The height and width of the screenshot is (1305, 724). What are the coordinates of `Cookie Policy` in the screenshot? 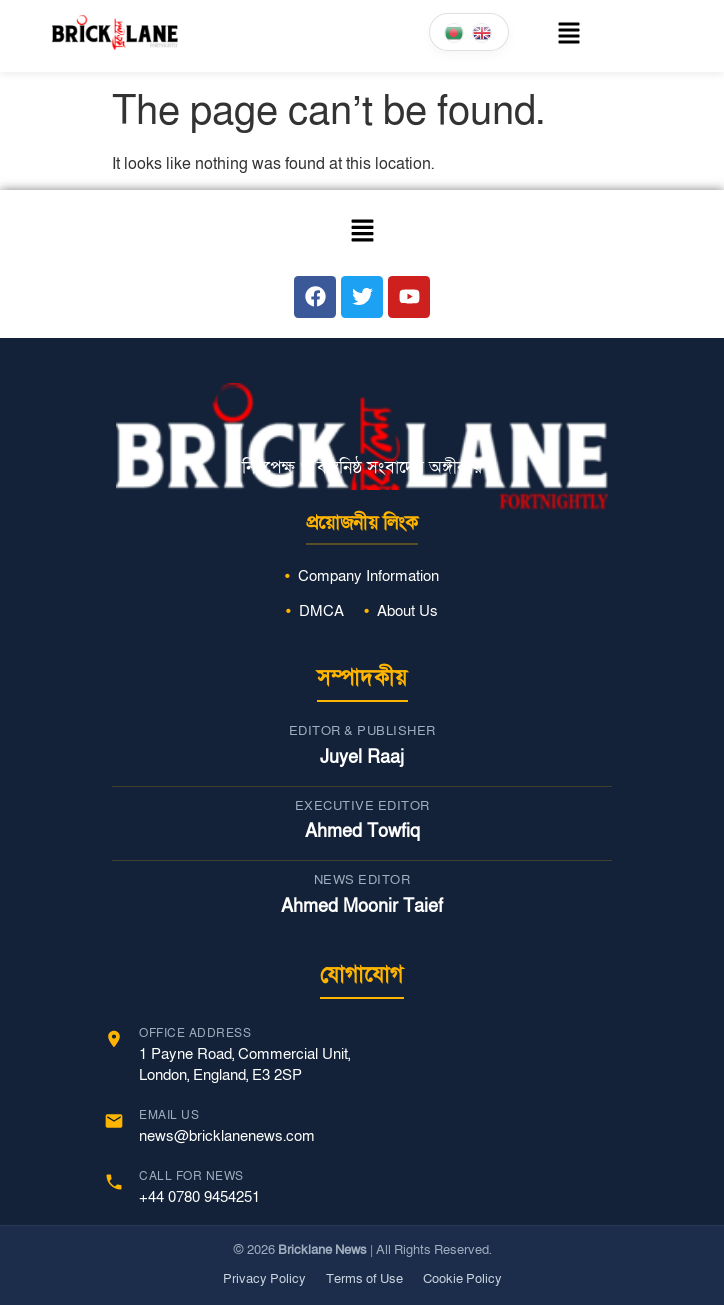 It's located at (462, 1279).